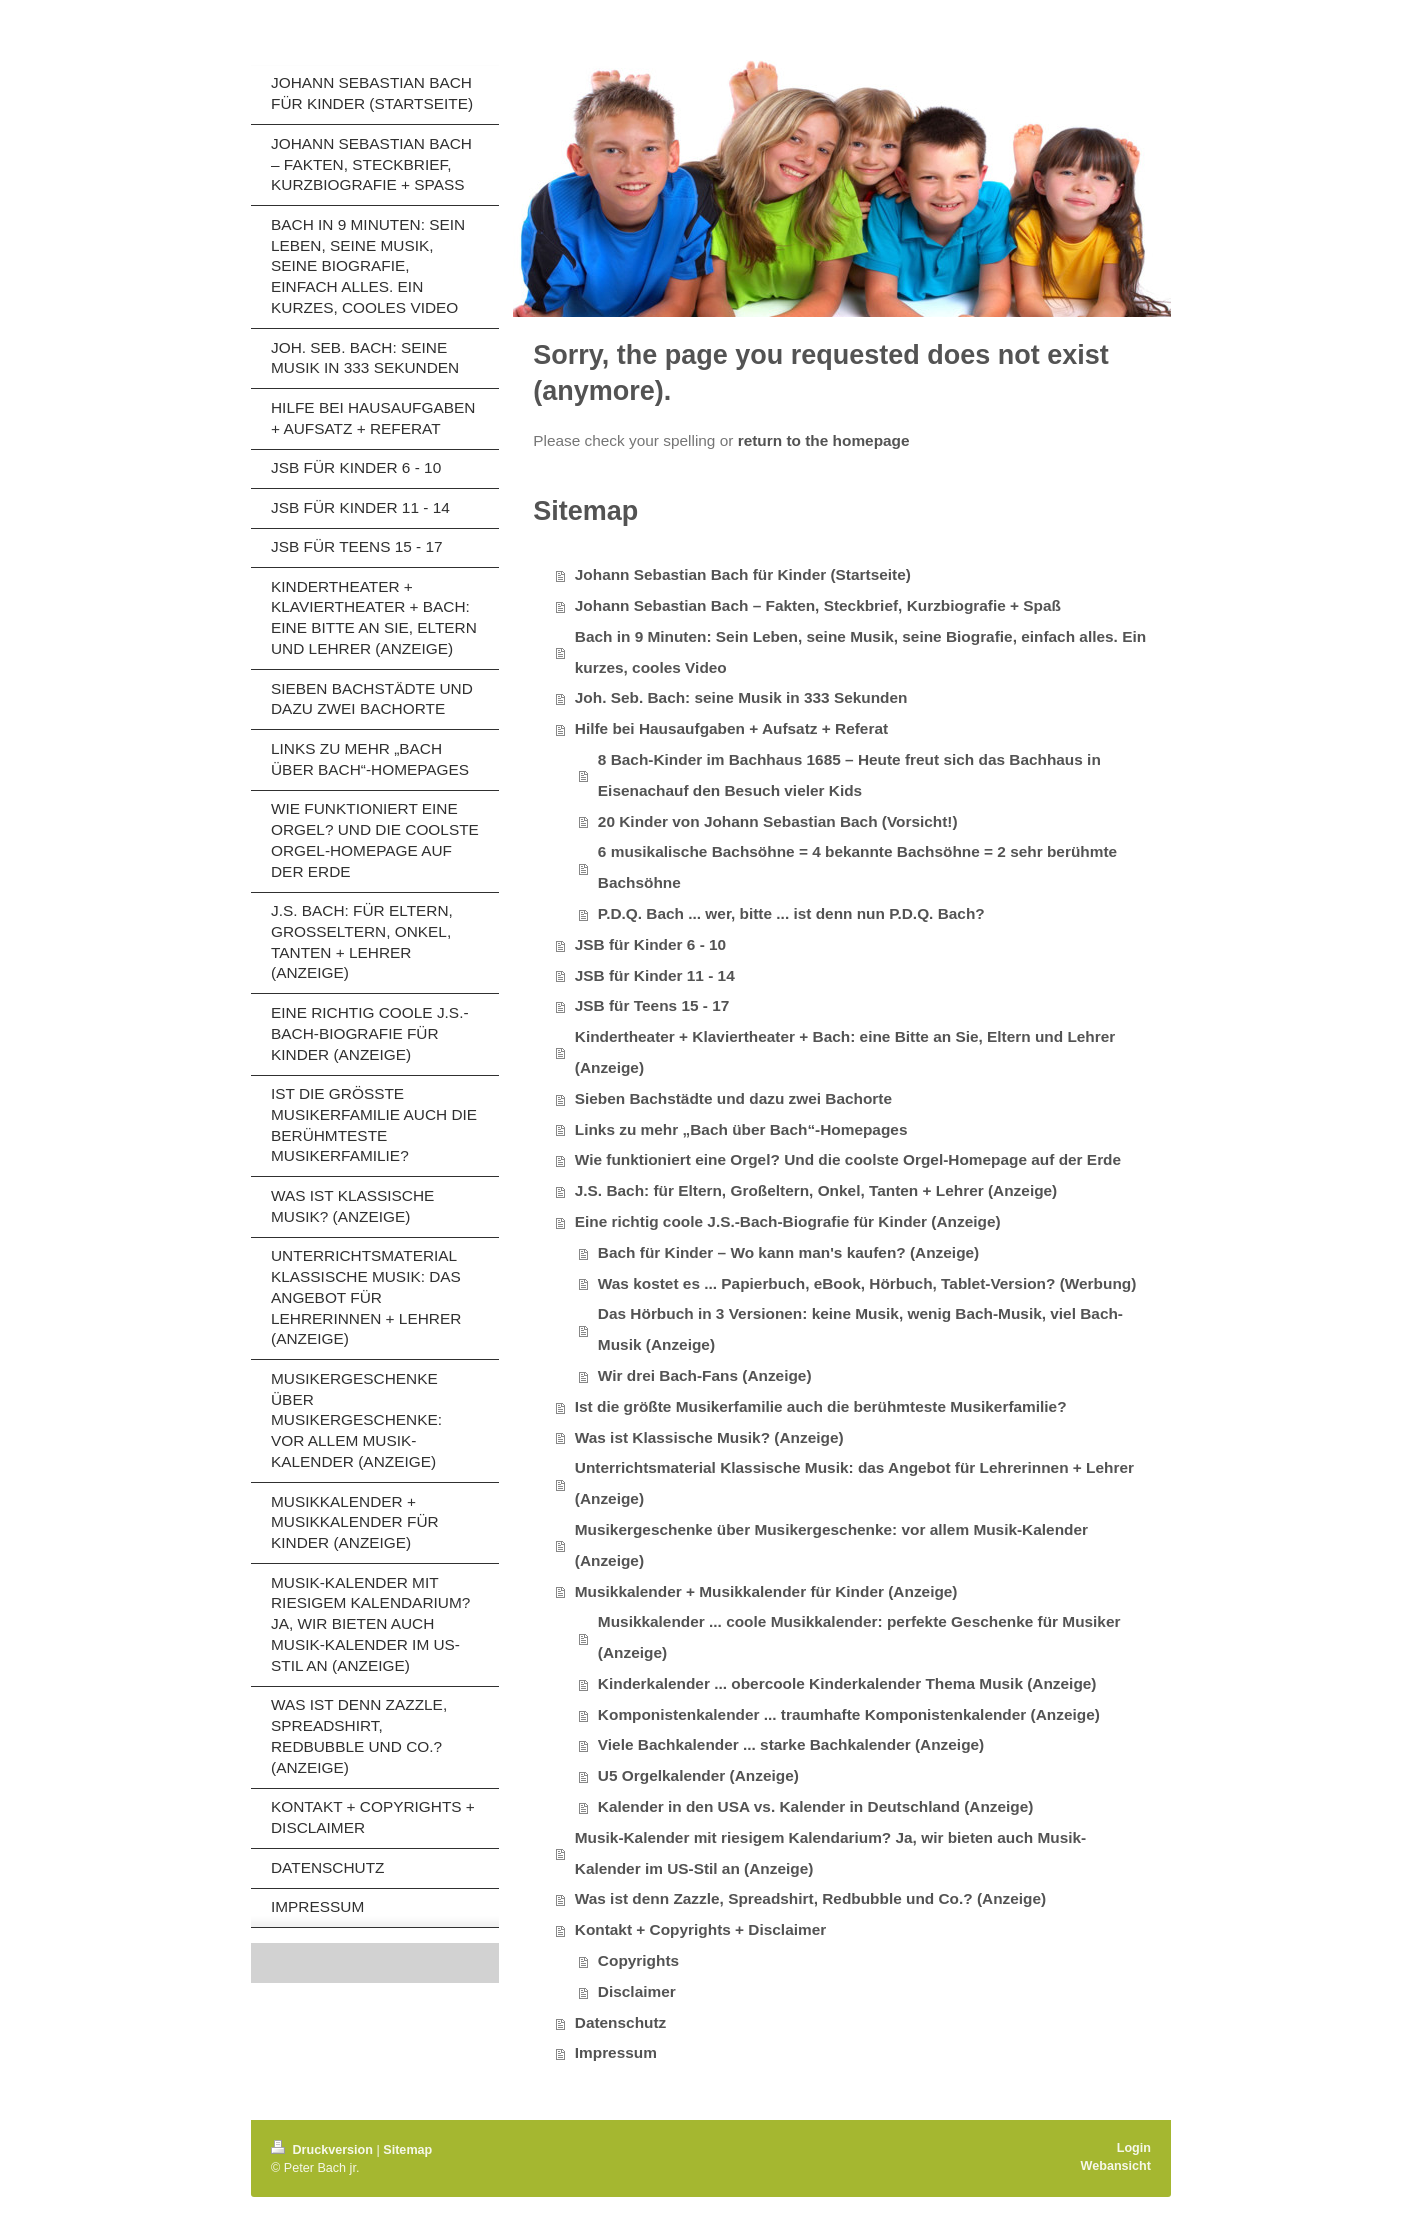 The width and height of the screenshot is (1422, 2227). What do you see at coordinates (867, 1283) in the screenshot?
I see `Was kostet es ... Papierbuch, eBook, Hörbuch, Tablet-Version? (Werbung)` at bounding box center [867, 1283].